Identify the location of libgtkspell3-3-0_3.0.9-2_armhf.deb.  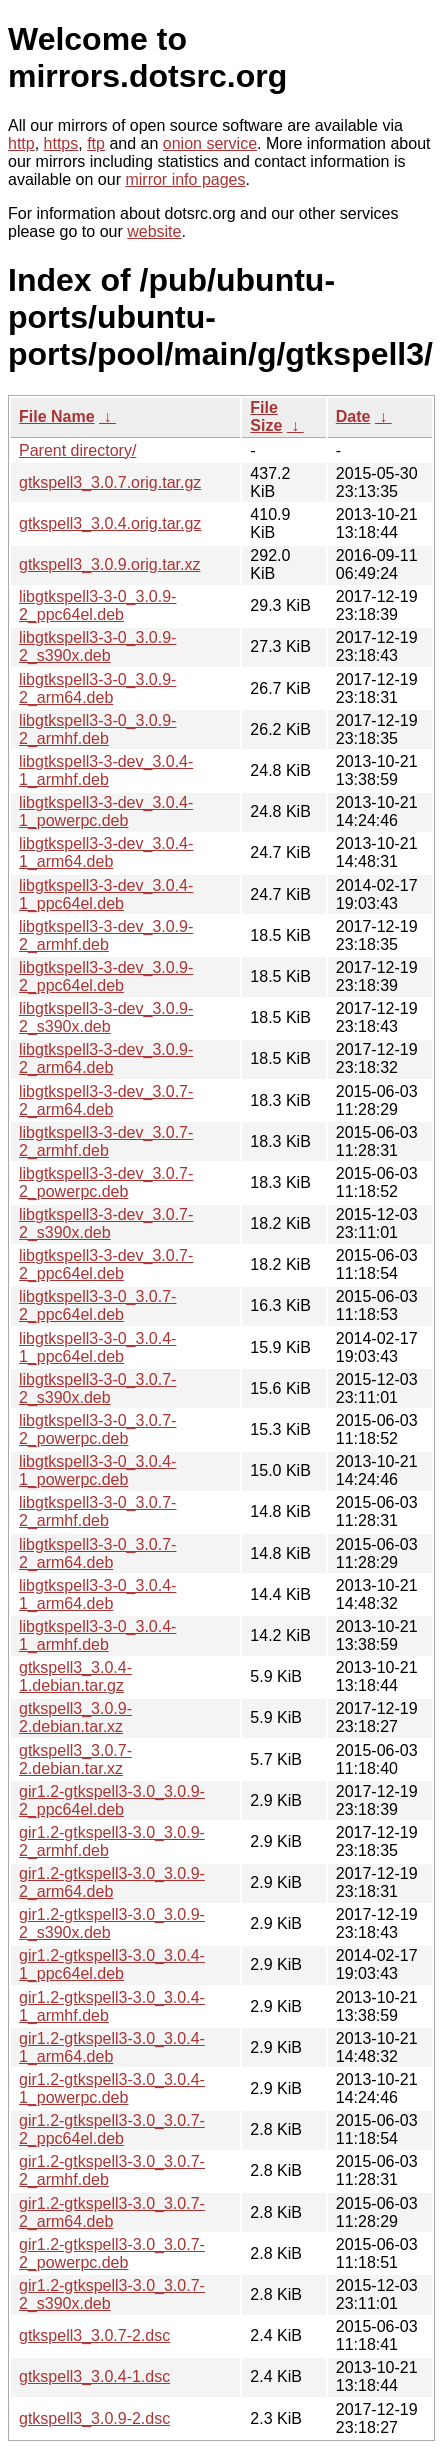
(97, 729).